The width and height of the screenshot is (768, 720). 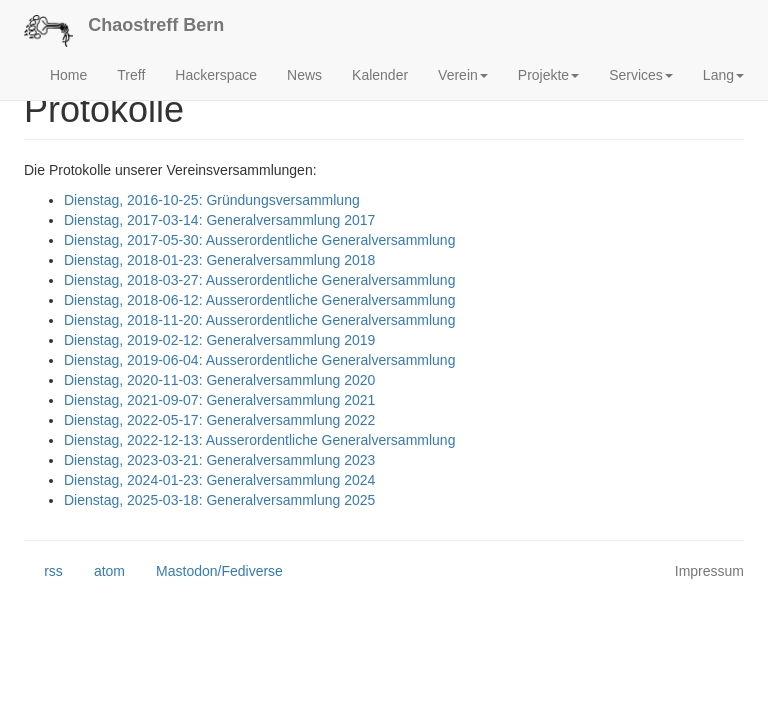 What do you see at coordinates (259, 300) in the screenshot?
I see `Dienstag, 2018-06-12: Ausserordentliche Generalversammlung` at bounding box center [259, 300].